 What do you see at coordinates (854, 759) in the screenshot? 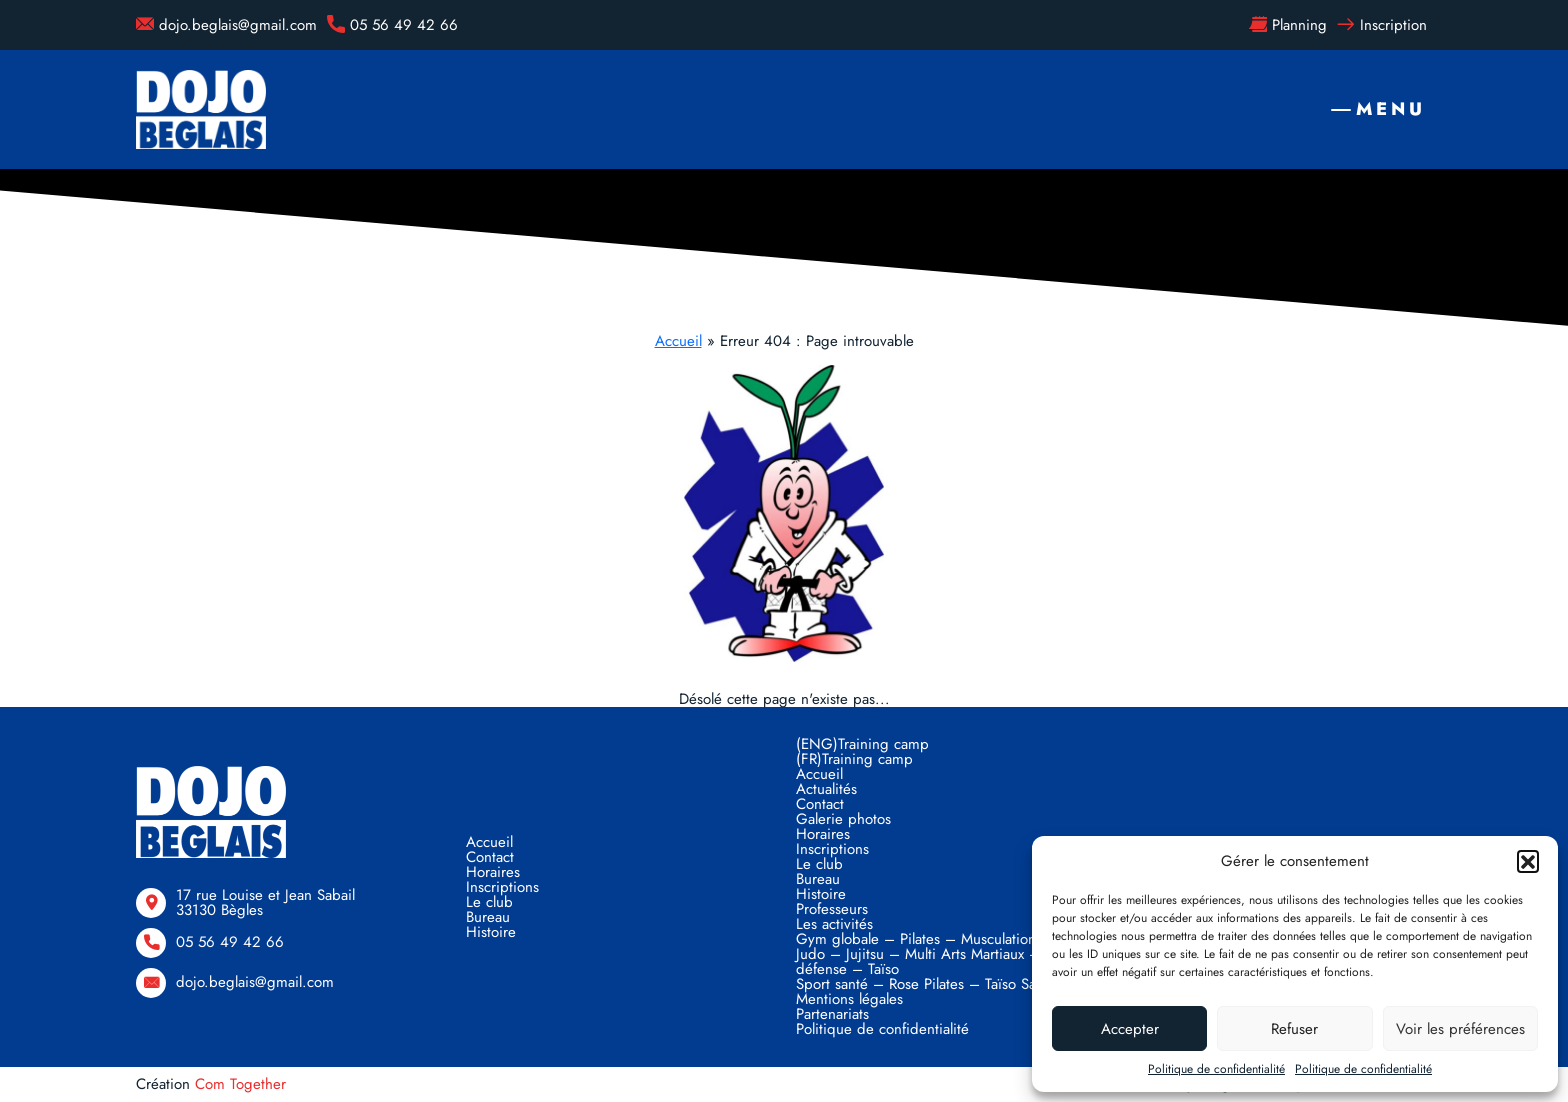
I see `(FR)Training camp` at bounding box center [854, 759].